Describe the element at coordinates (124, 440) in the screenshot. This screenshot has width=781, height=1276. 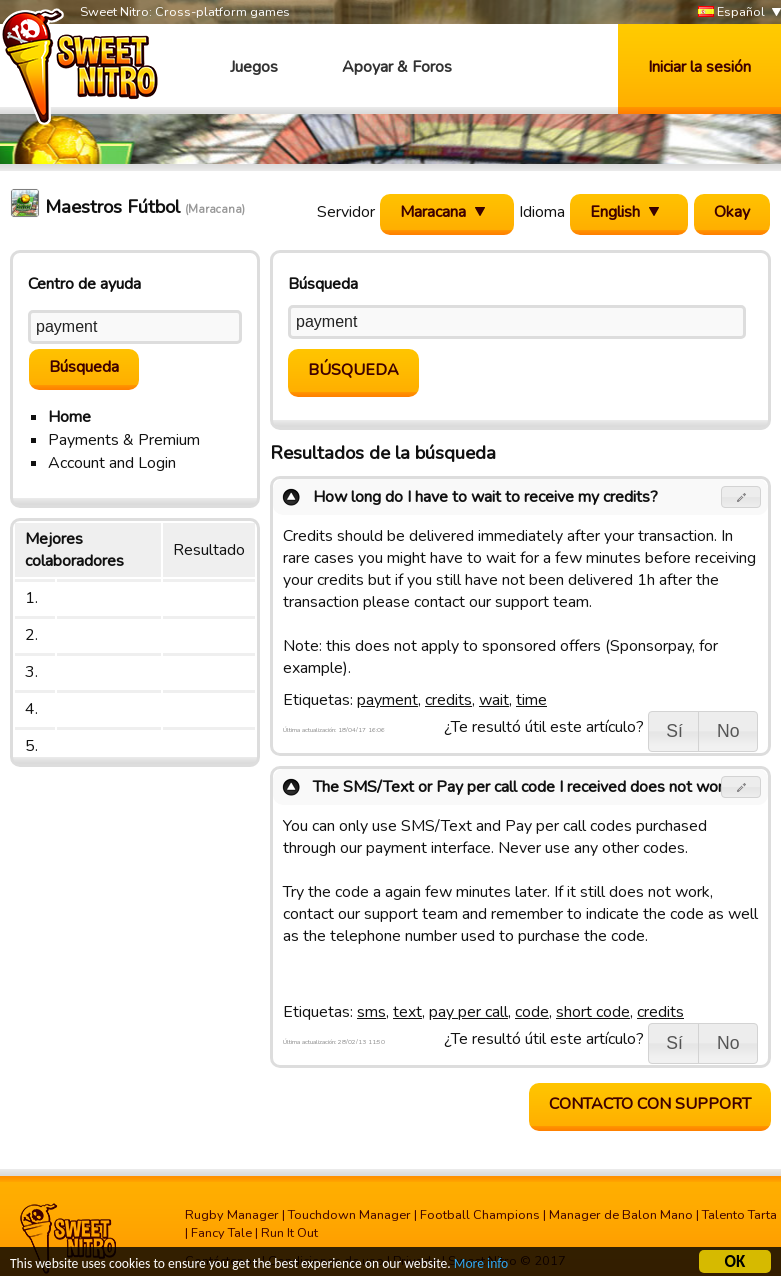
I see `Payments & Premium` at that location.